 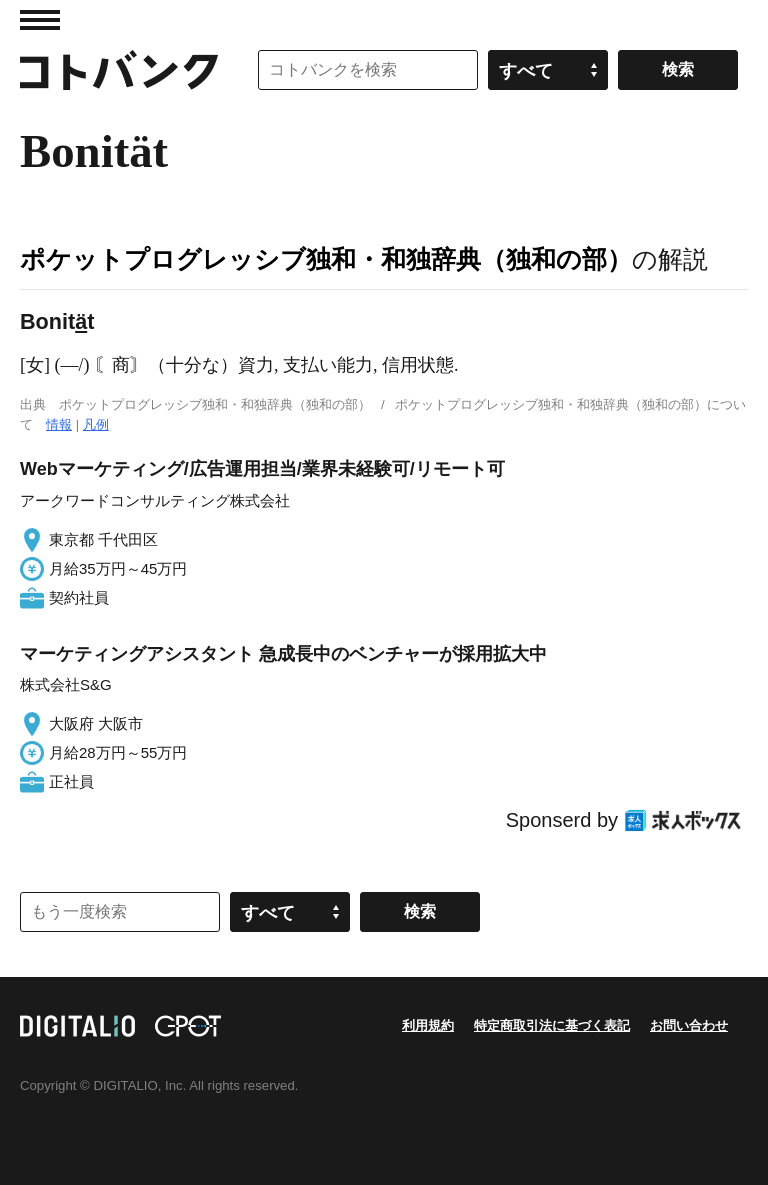 What do you see at coordinates (552, 1025) in the screenshot?
I see `特定商取引法に基づく表記` at bounding box center [552, 1025].